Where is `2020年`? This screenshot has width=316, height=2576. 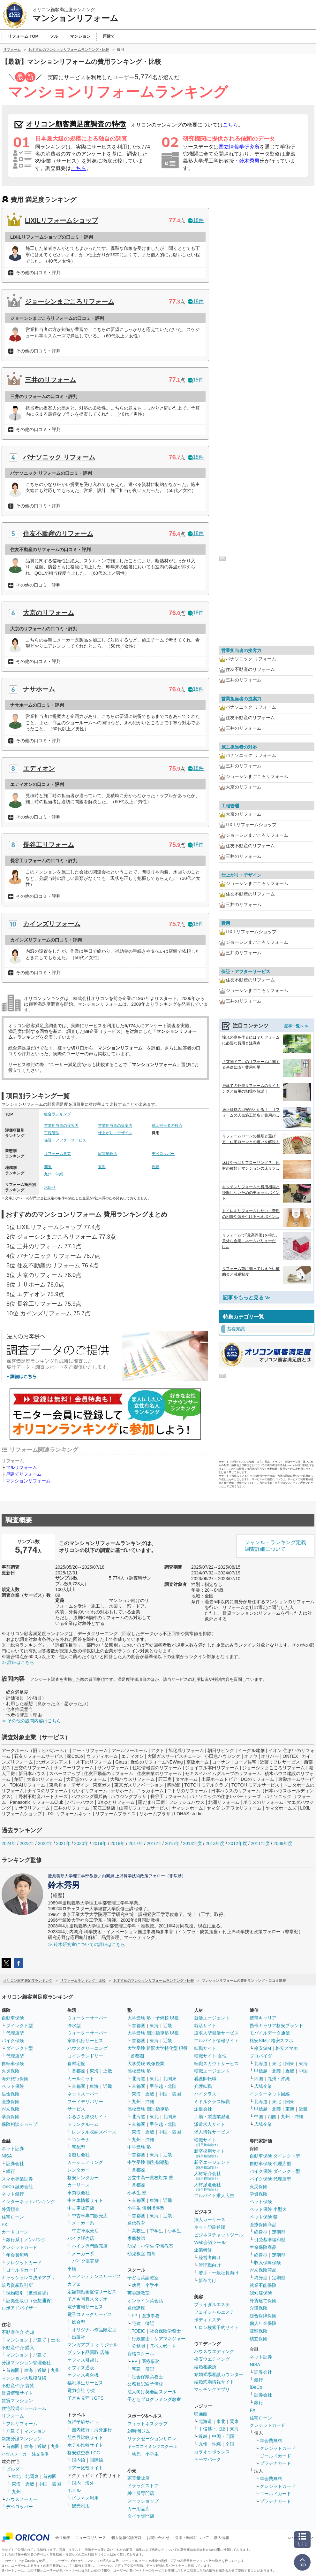 2020年 is located at coordinates (81, 1843).